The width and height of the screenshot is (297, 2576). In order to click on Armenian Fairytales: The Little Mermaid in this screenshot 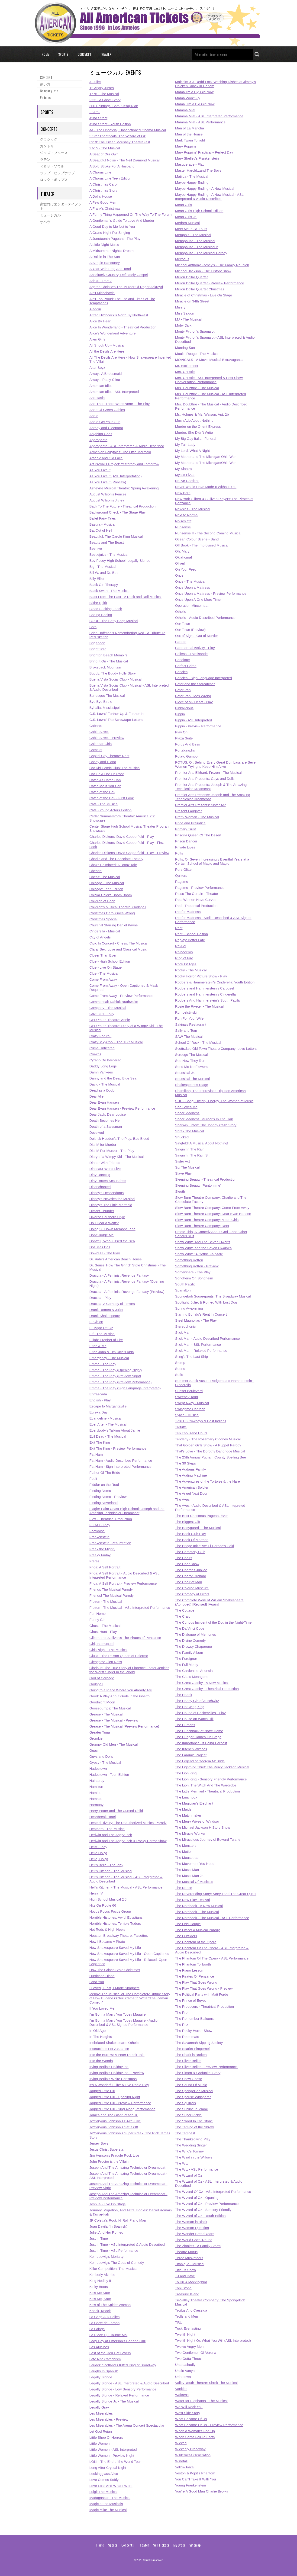, I will do `click(120, 452)`.